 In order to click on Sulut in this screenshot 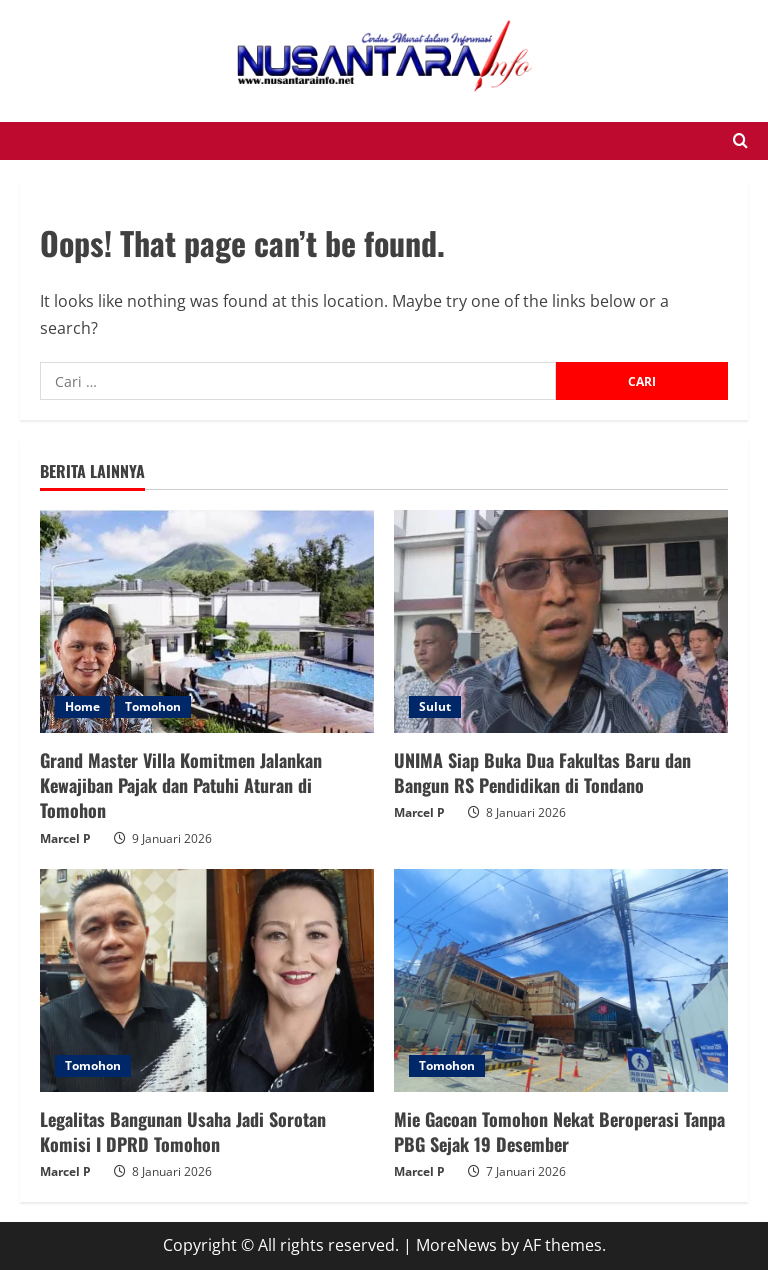, I will do `click(435, 706)`.